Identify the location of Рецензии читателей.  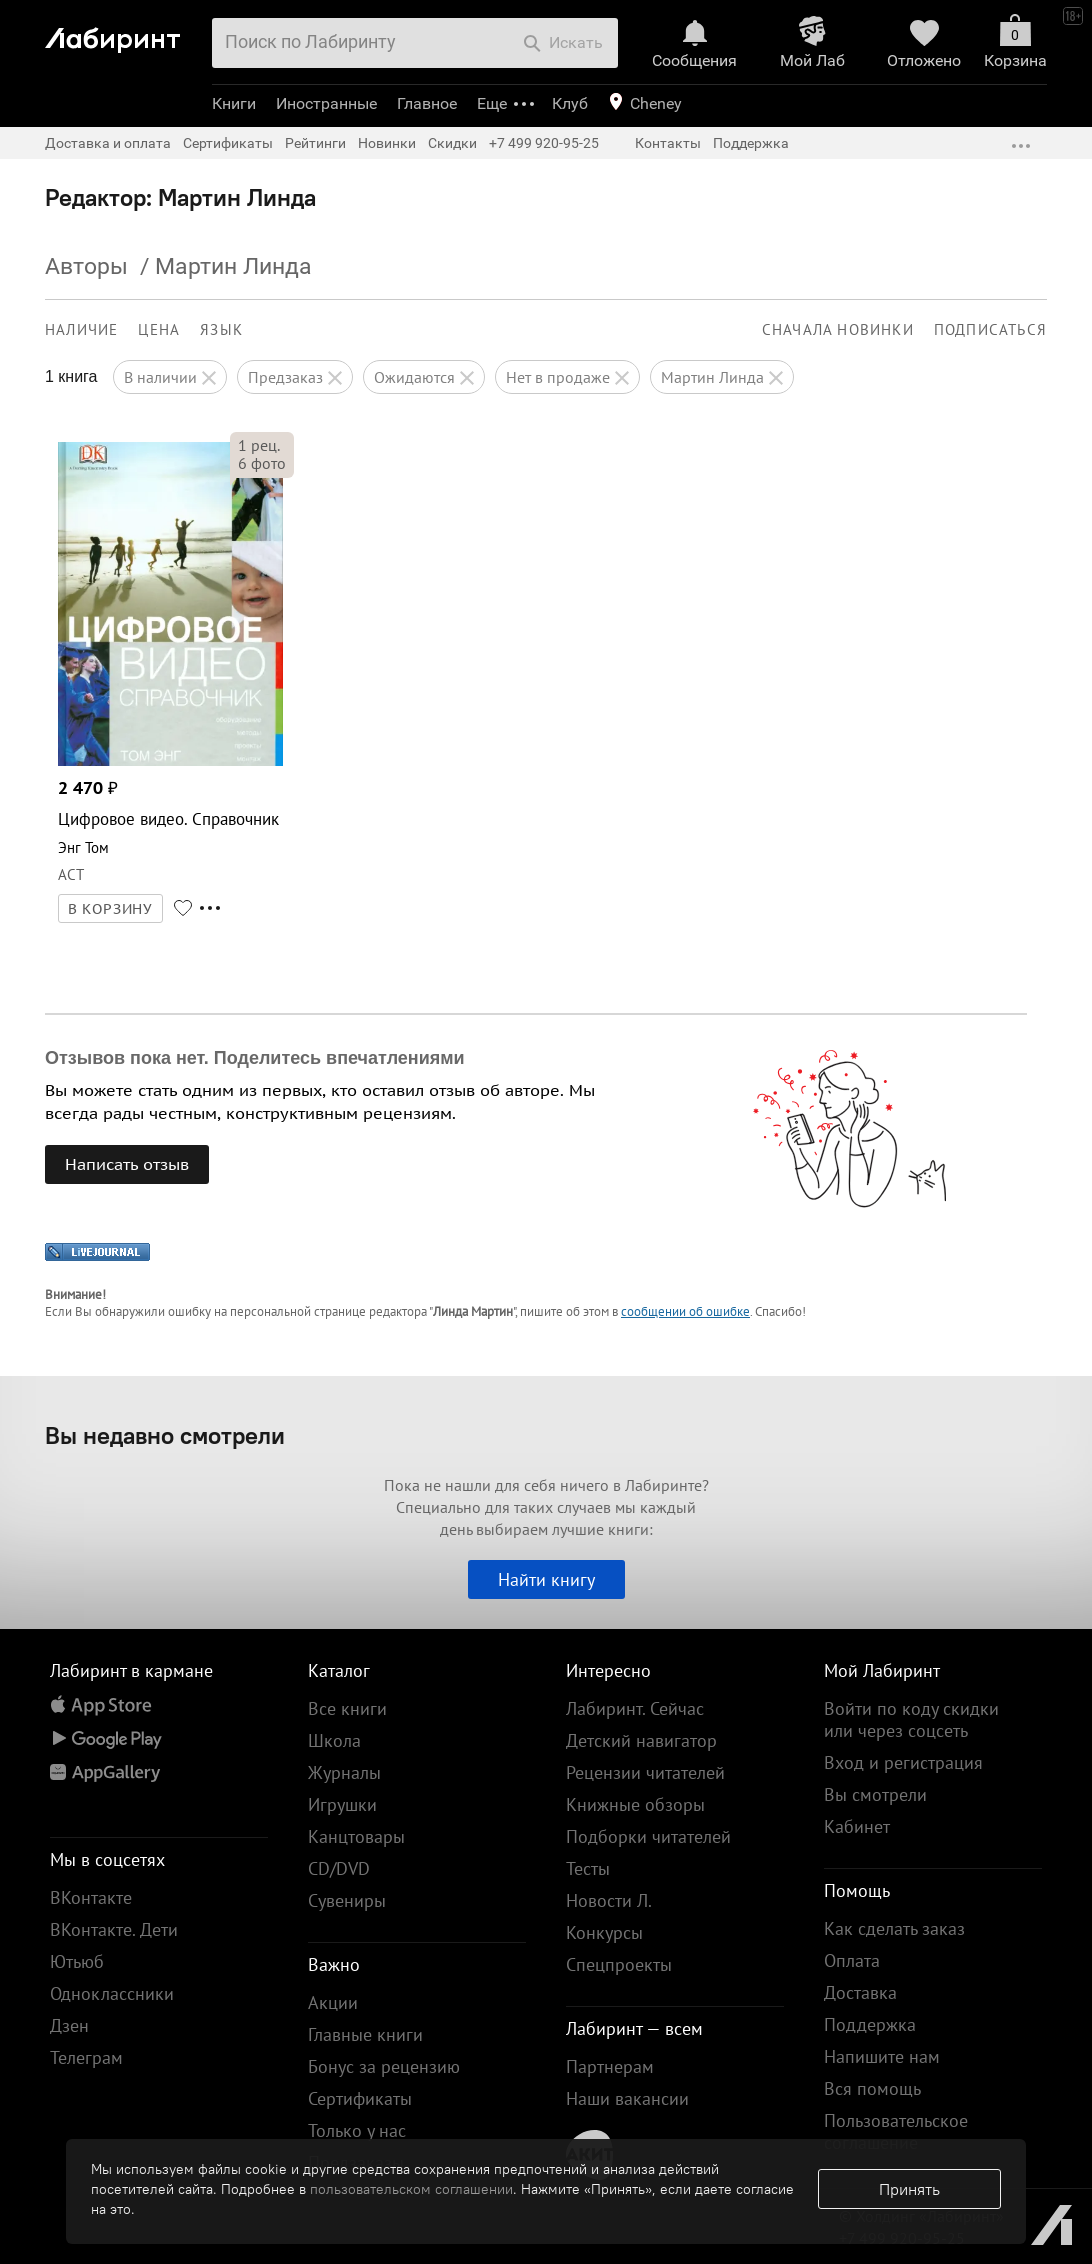
(645, 1772).